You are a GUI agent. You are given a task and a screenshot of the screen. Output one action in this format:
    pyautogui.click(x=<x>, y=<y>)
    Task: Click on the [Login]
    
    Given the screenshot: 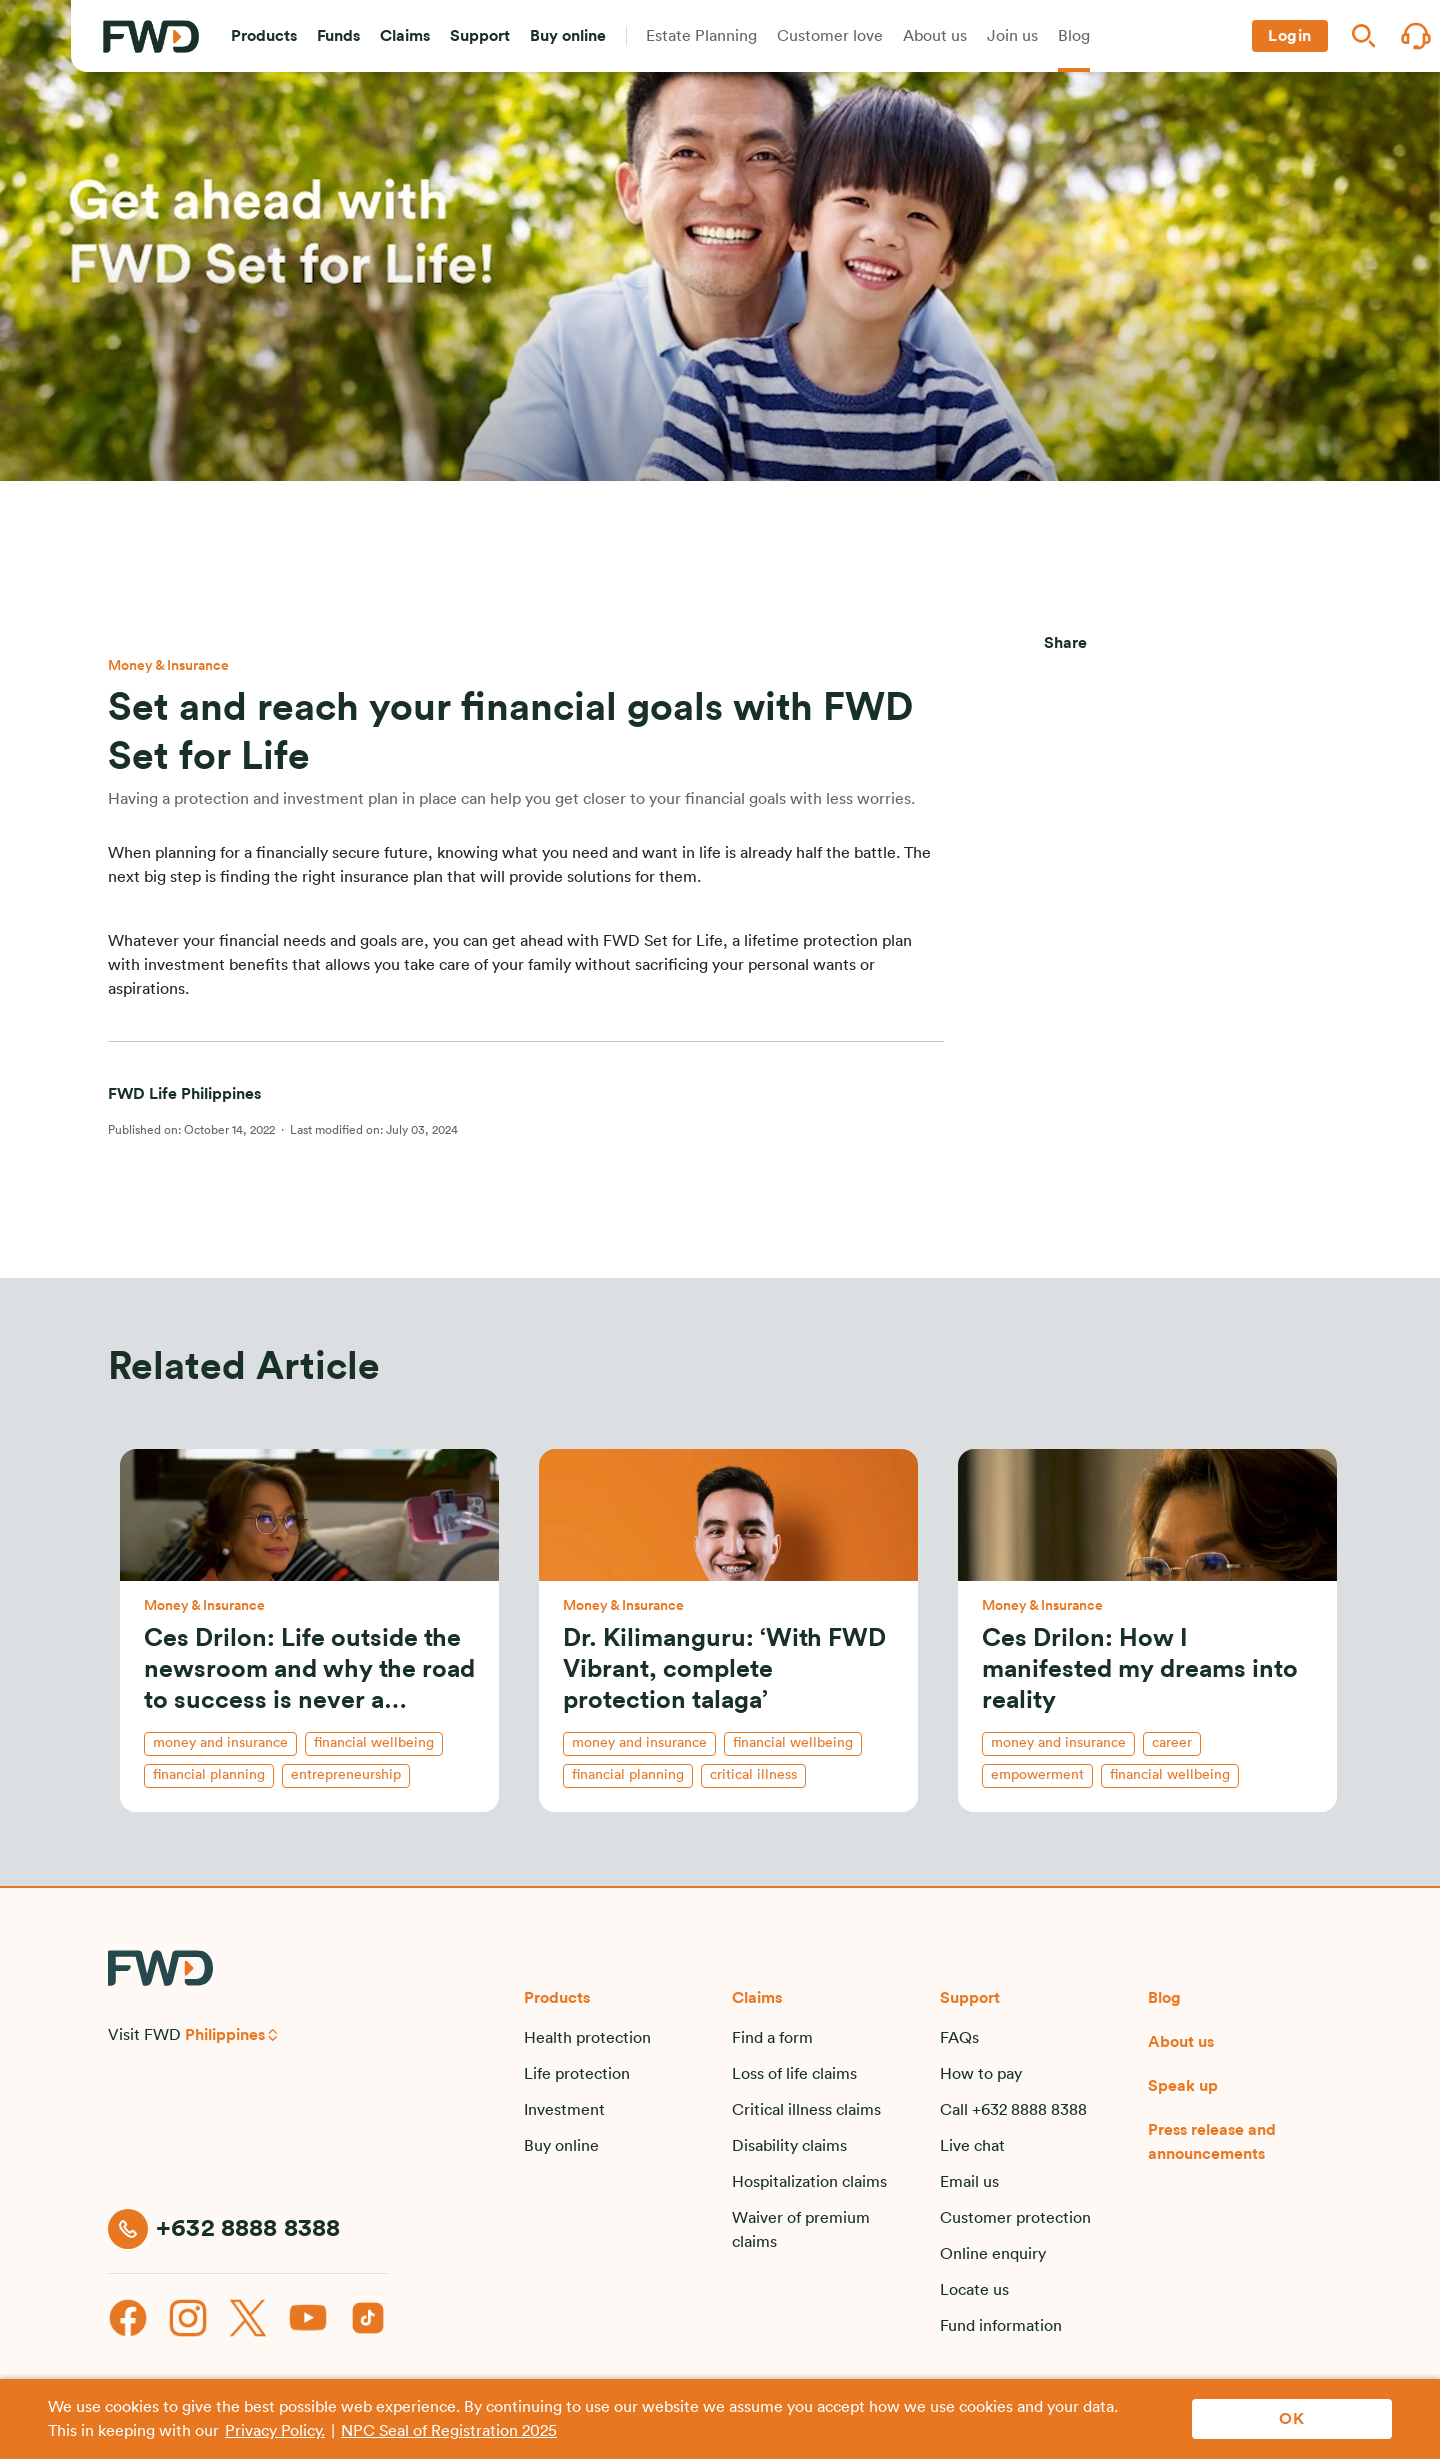 What is the action you would take?
    pyautogui.click(x=1290, y=36)
    